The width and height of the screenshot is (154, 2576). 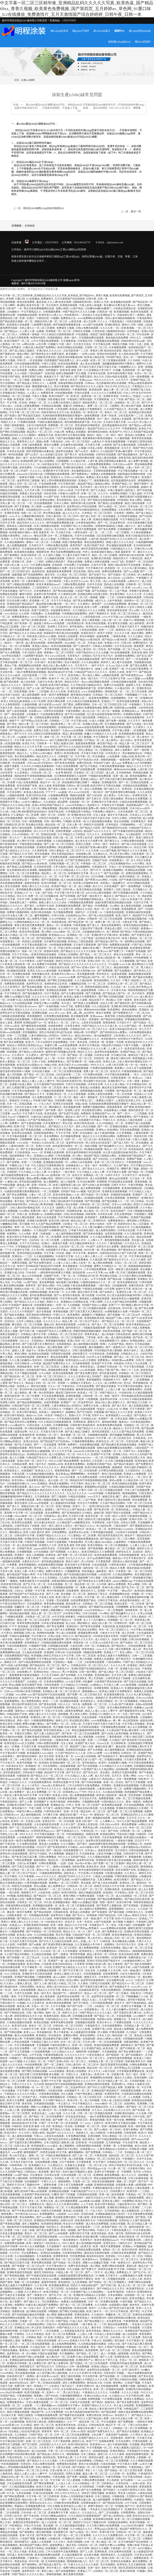 What do you see at coordinates (68, 649) in the screenshot?
I see `亚洲九九热` at bounding box center [68, 649].